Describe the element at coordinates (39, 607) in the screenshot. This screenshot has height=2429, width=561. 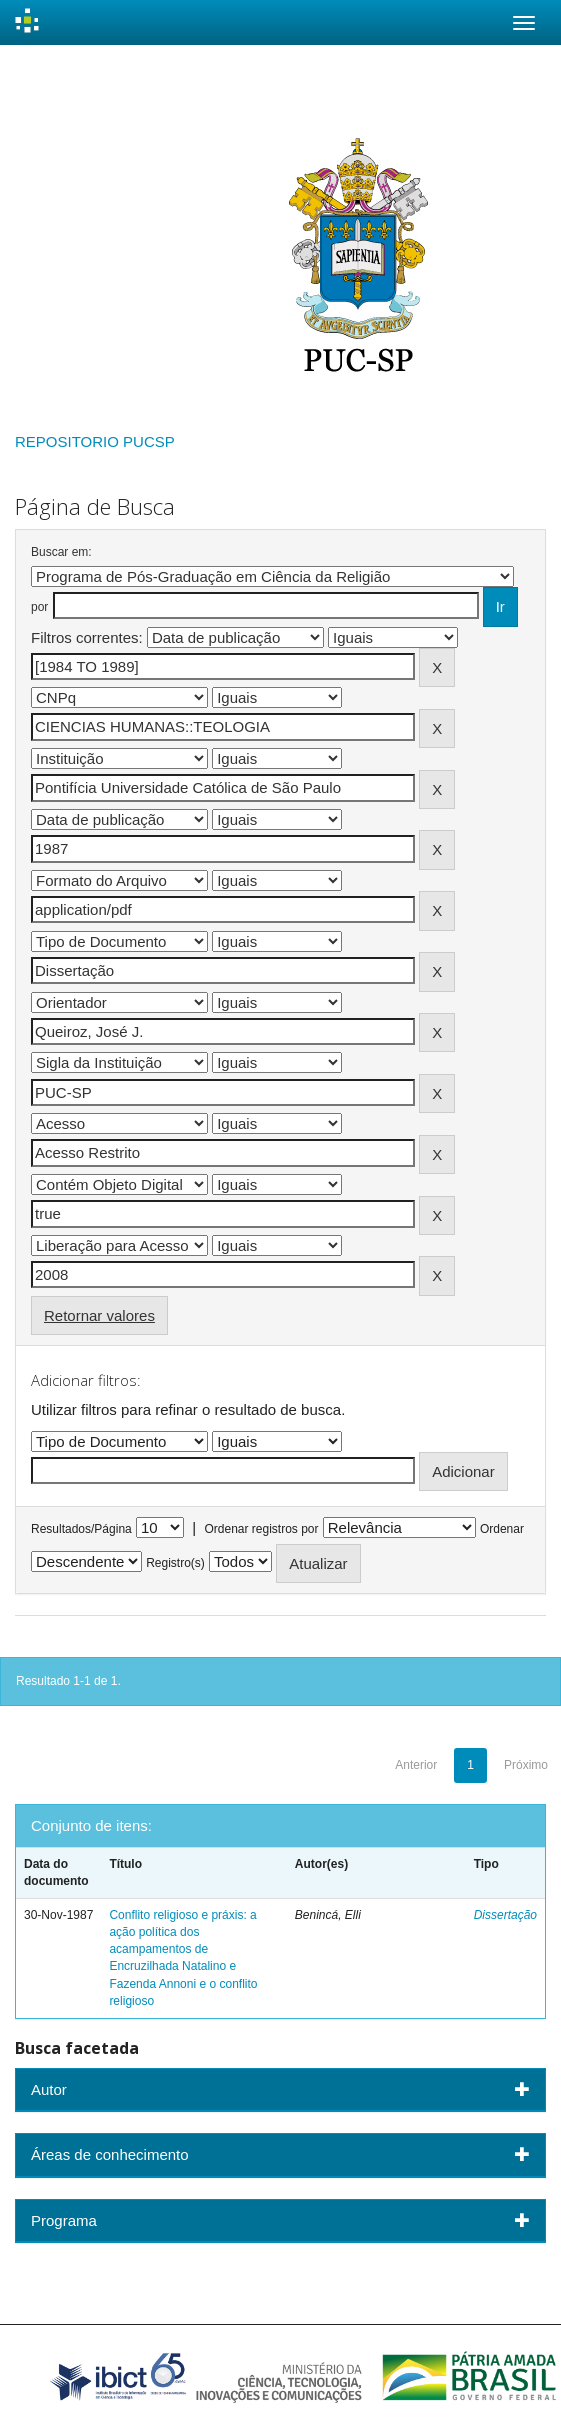
I see `por` at that location.